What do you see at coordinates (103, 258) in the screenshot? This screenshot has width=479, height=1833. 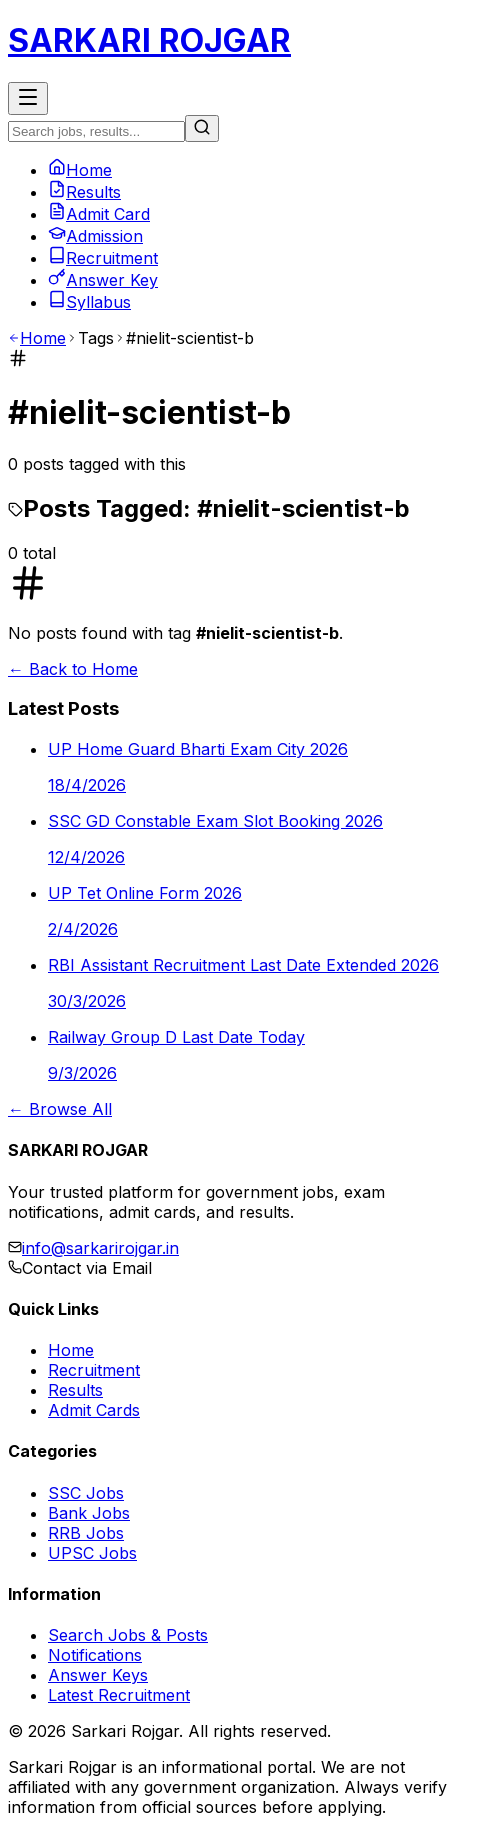 I see `Recruitment` at bounding box center [103, 258].